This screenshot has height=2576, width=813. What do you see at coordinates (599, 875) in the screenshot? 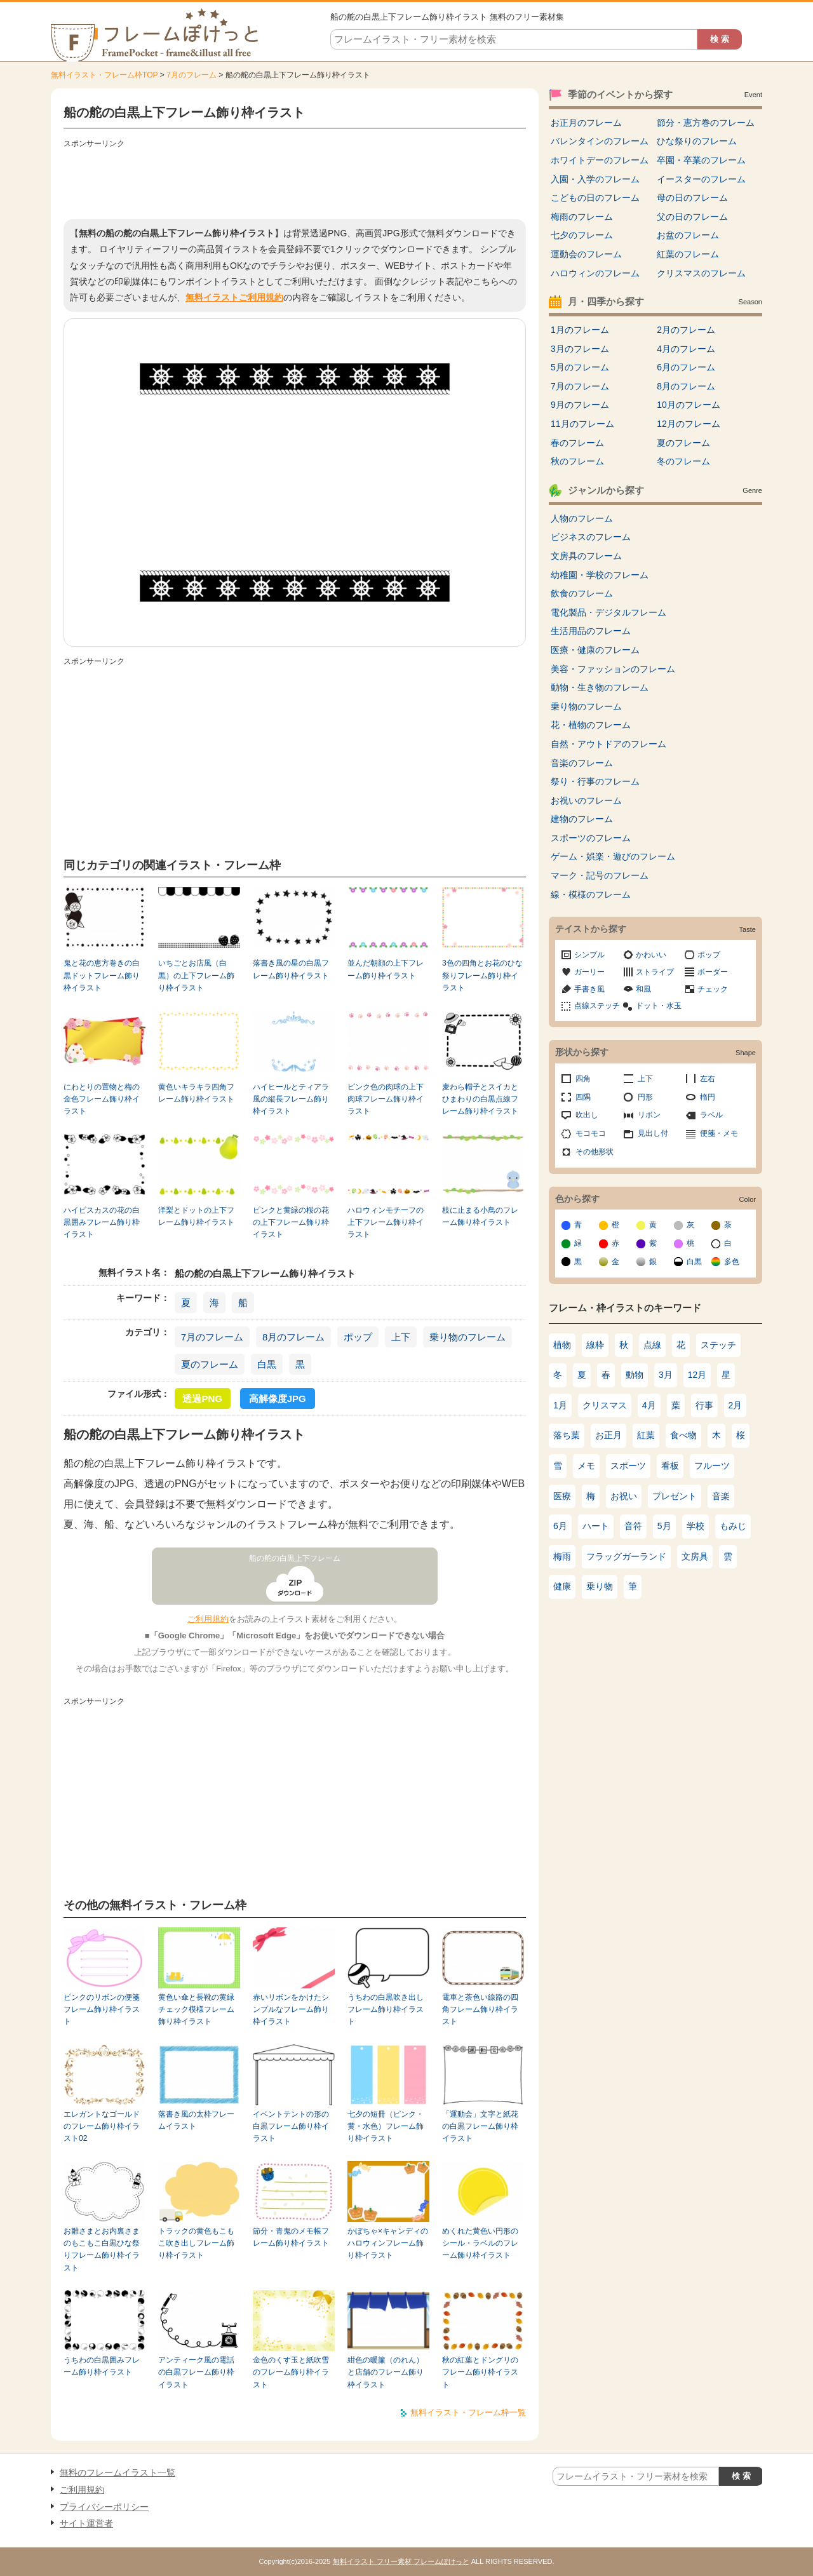
I see `マーク・記号のフレーム` at bounding box center [599, 875].